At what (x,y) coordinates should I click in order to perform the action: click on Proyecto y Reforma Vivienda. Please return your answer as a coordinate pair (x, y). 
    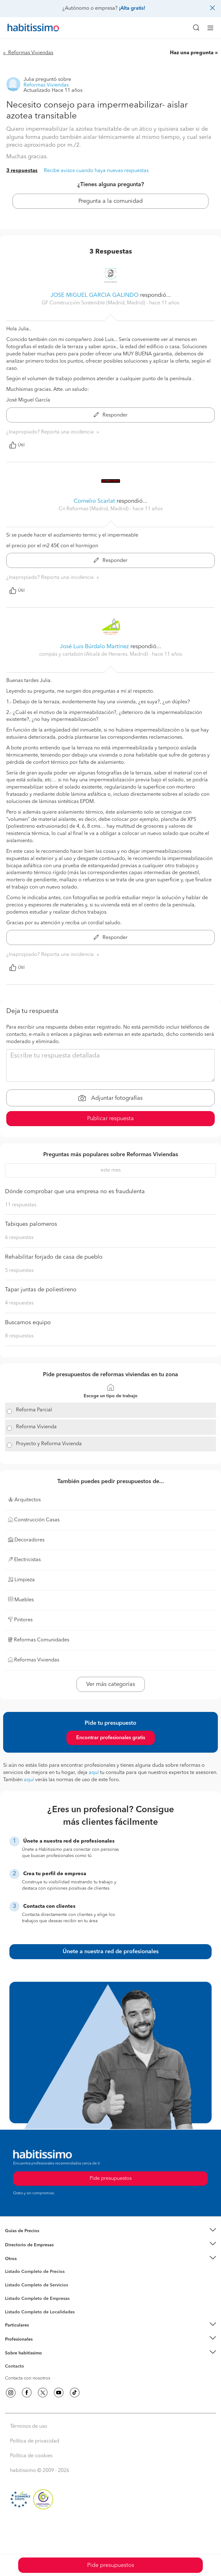
    Looking at the image, I should click on (49, 1443).